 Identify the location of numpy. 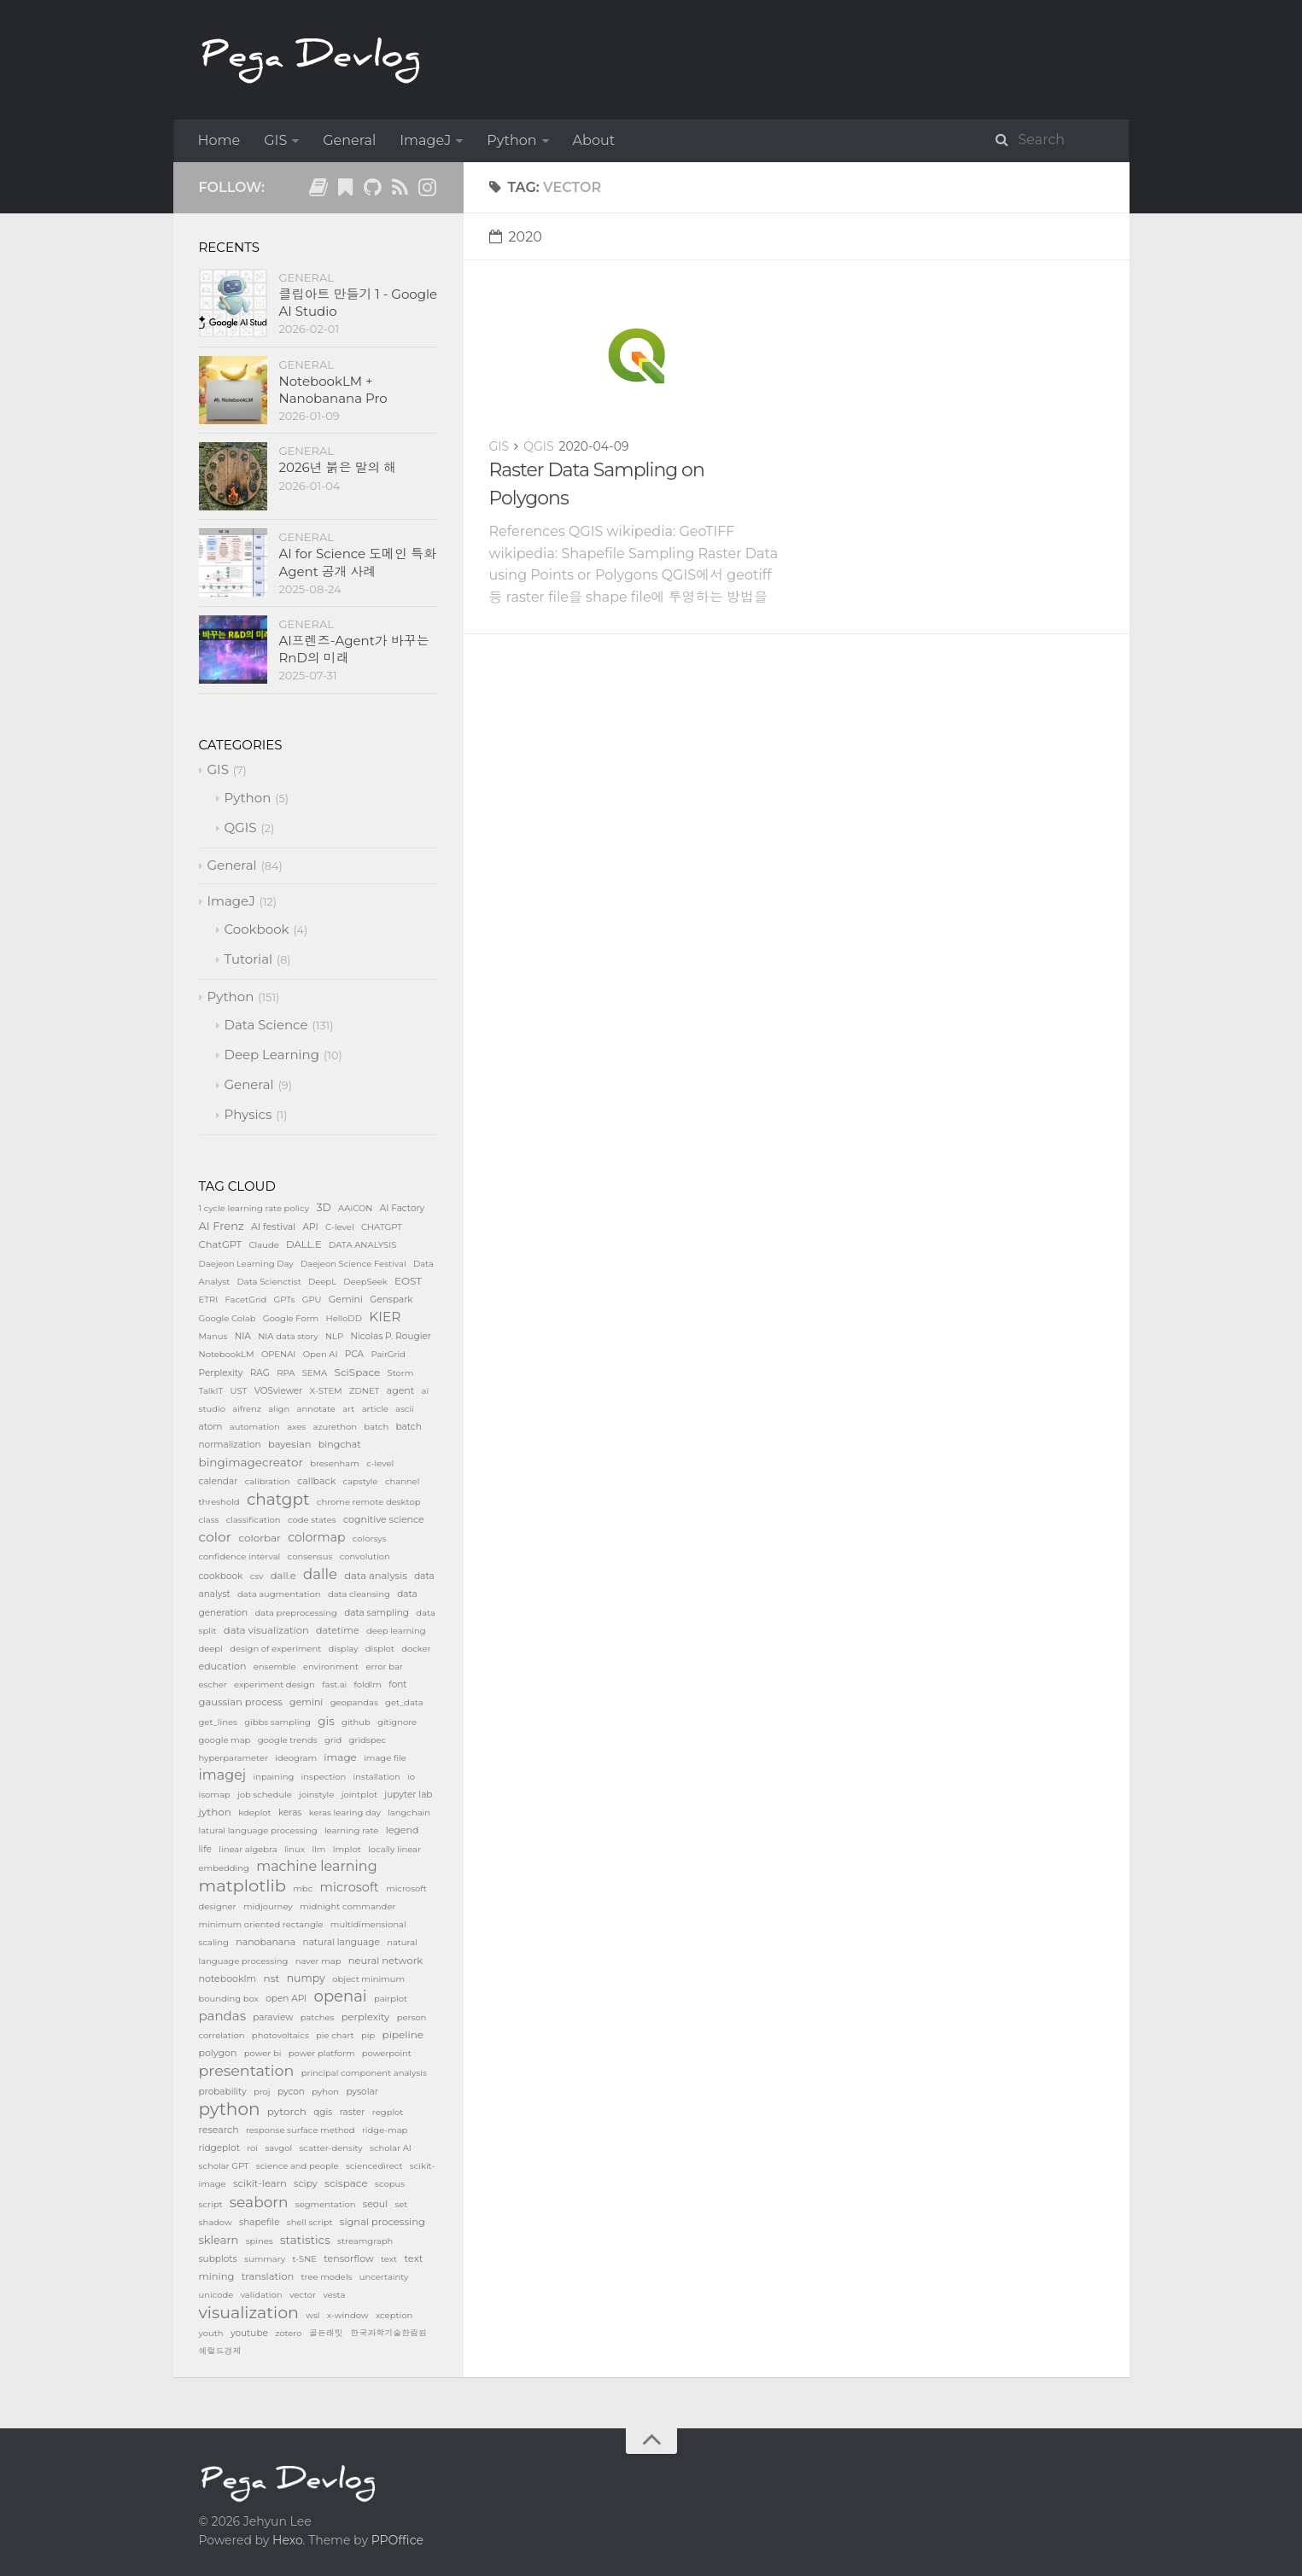
(306, 1978).